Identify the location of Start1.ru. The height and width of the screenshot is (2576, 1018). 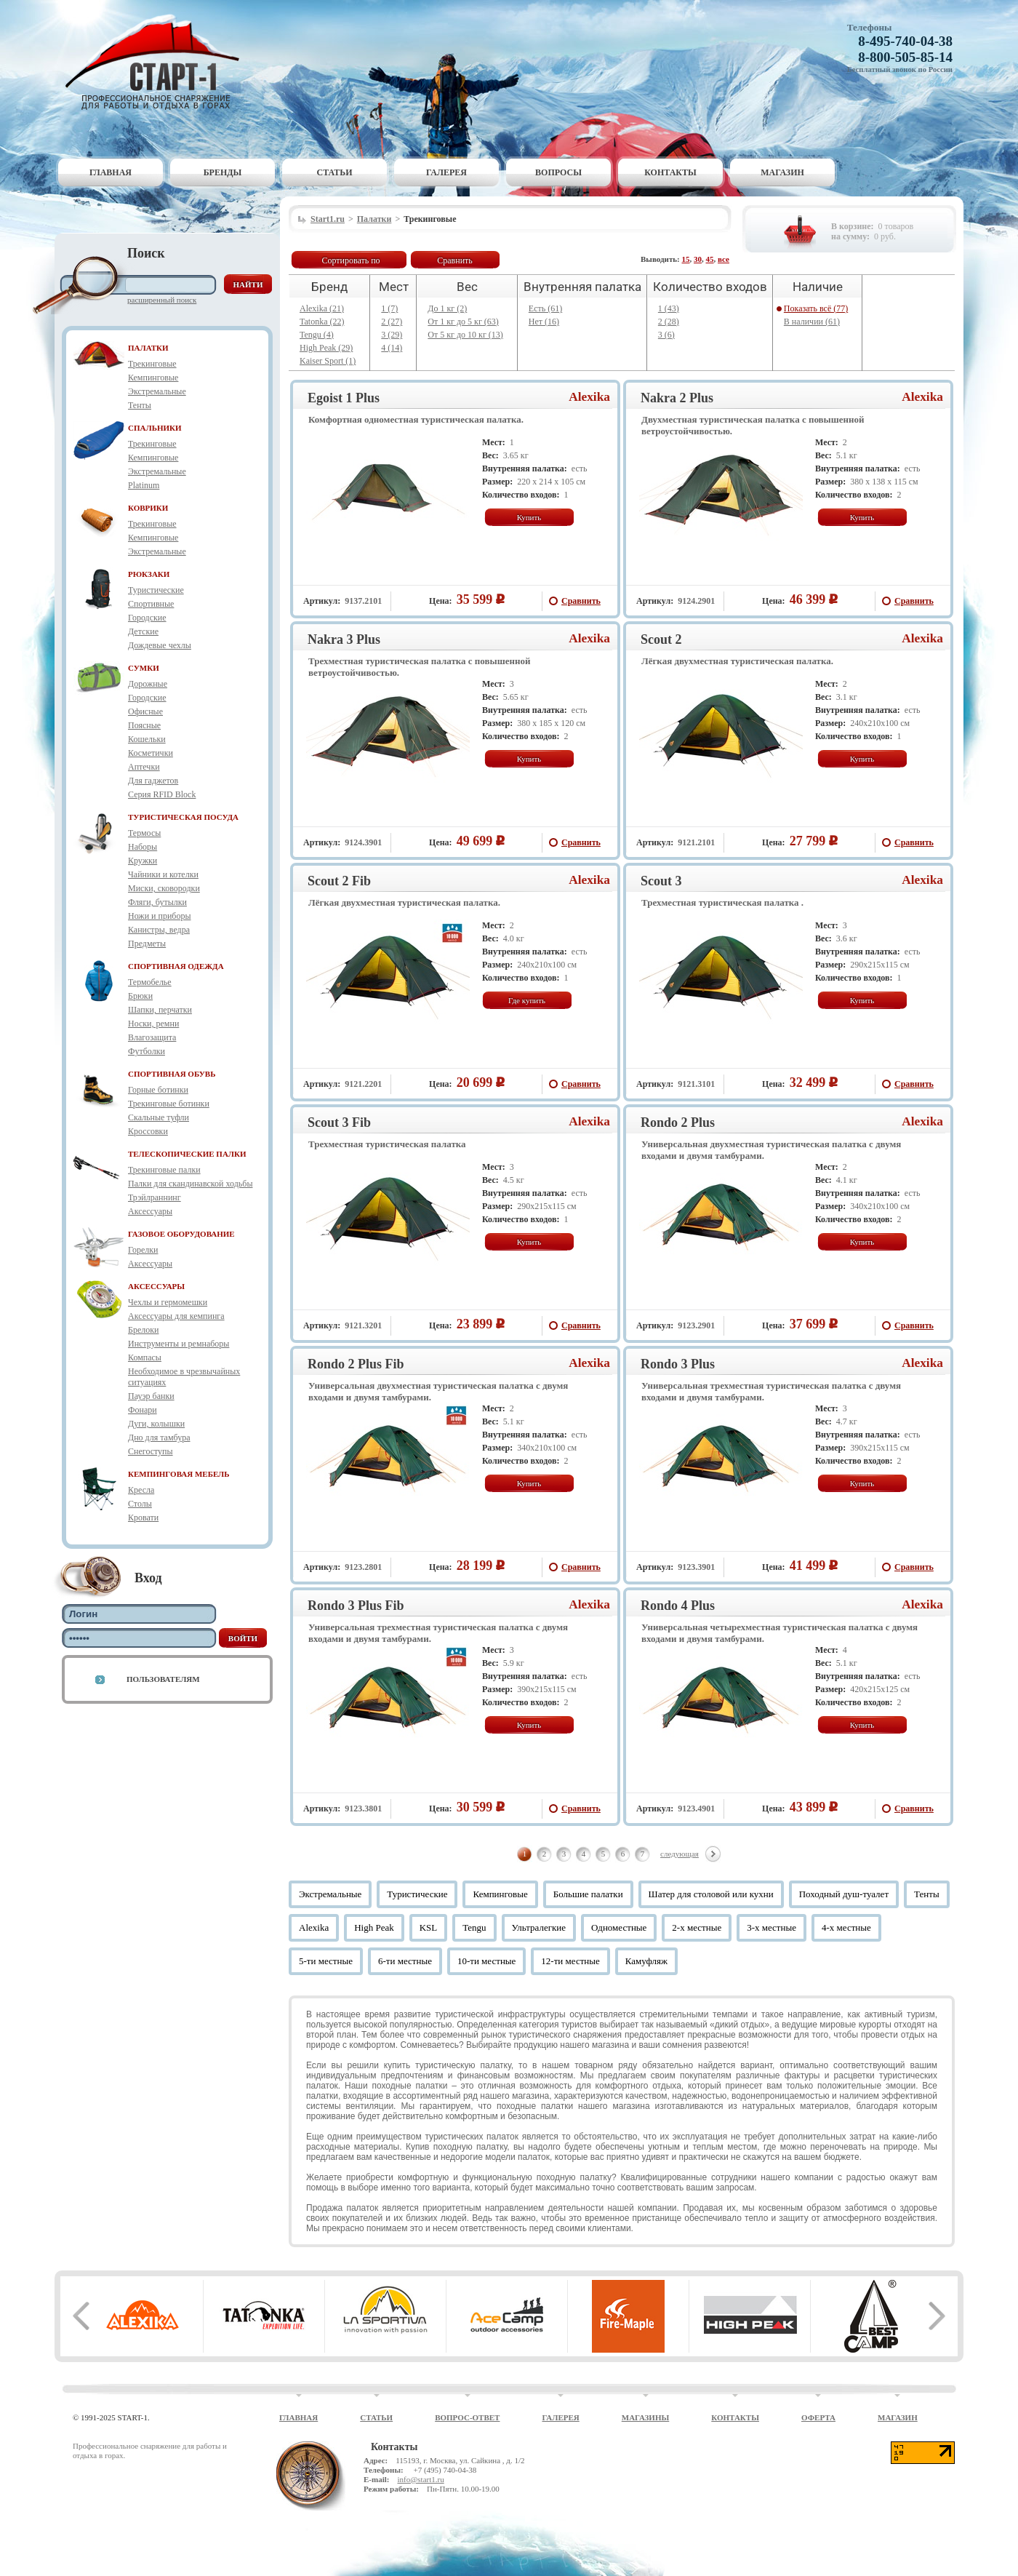
(327, 219).